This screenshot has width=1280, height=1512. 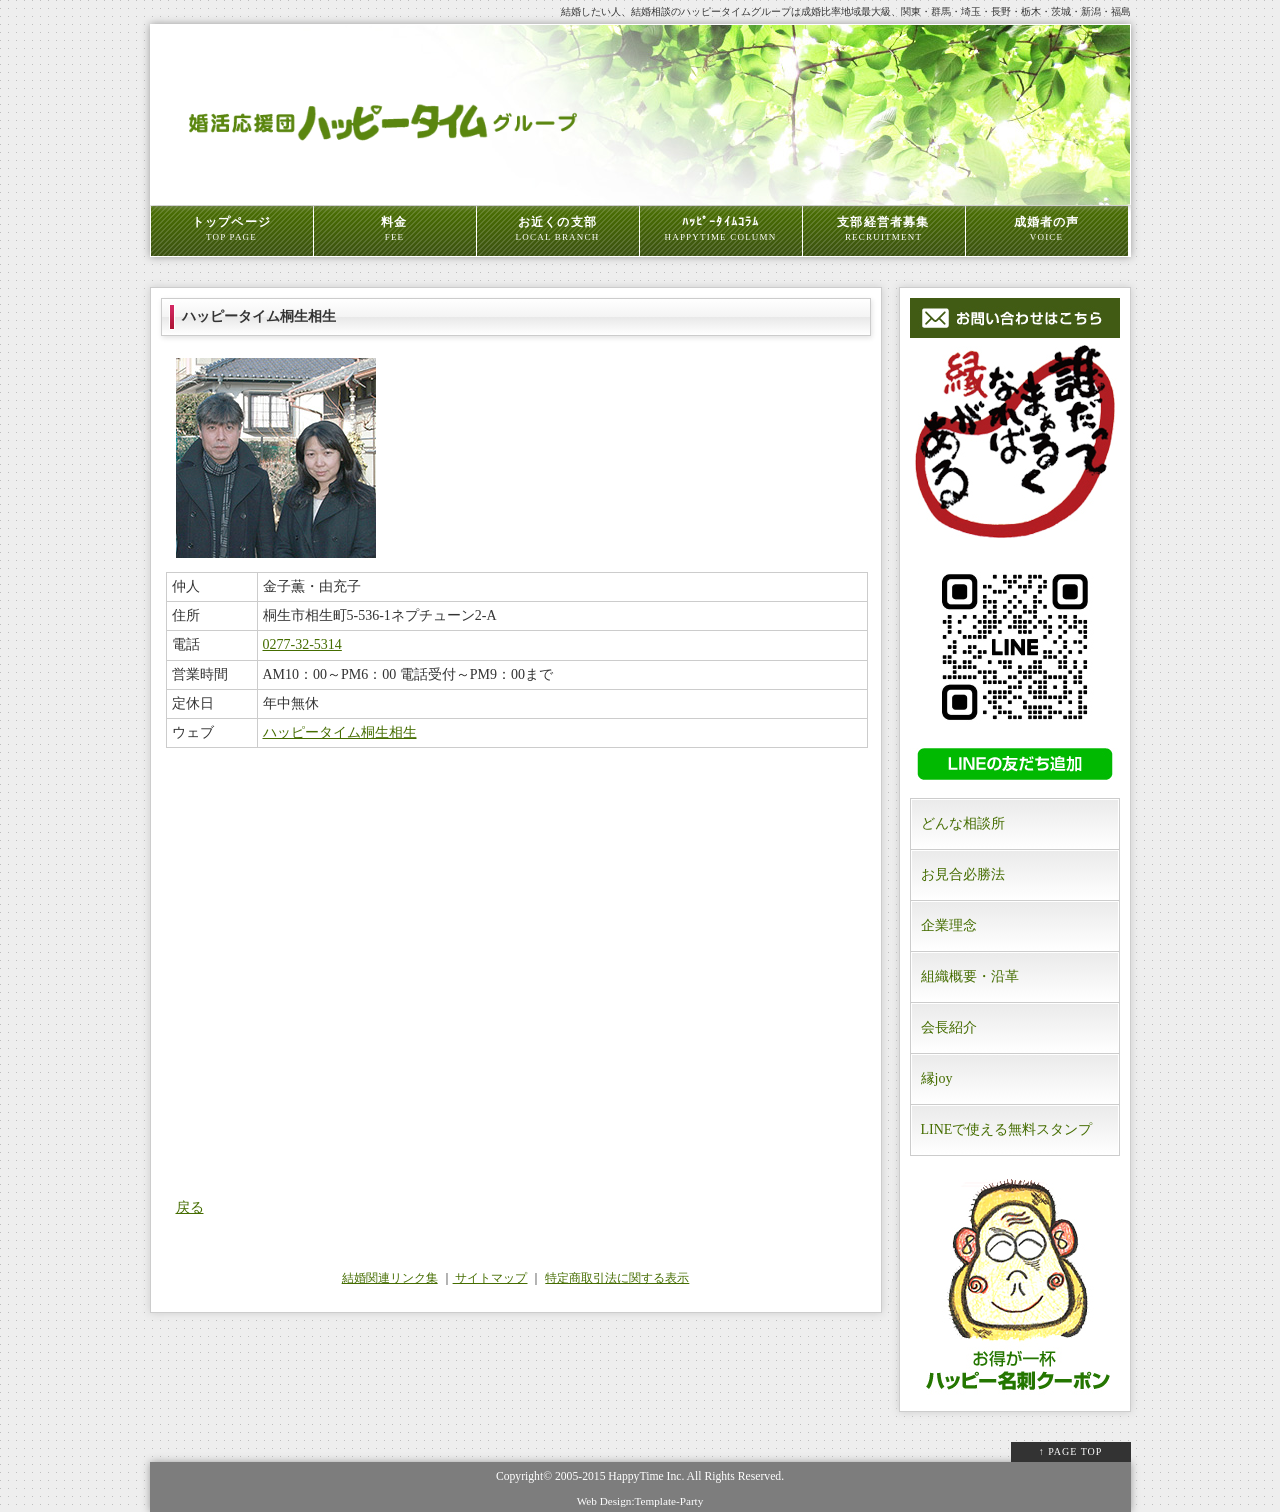 I want to click on 会長紹介, so click(x=949, y=1027).